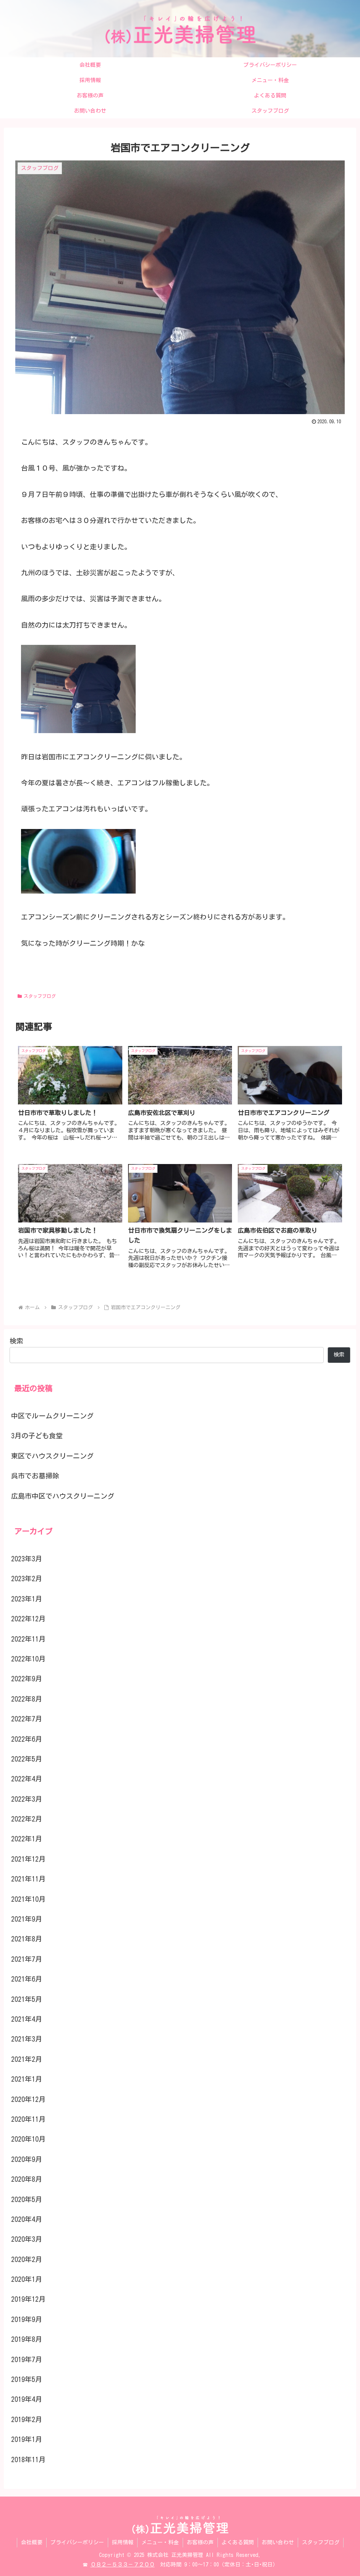  I want to click on 2021年4月, so click(26, 2019).